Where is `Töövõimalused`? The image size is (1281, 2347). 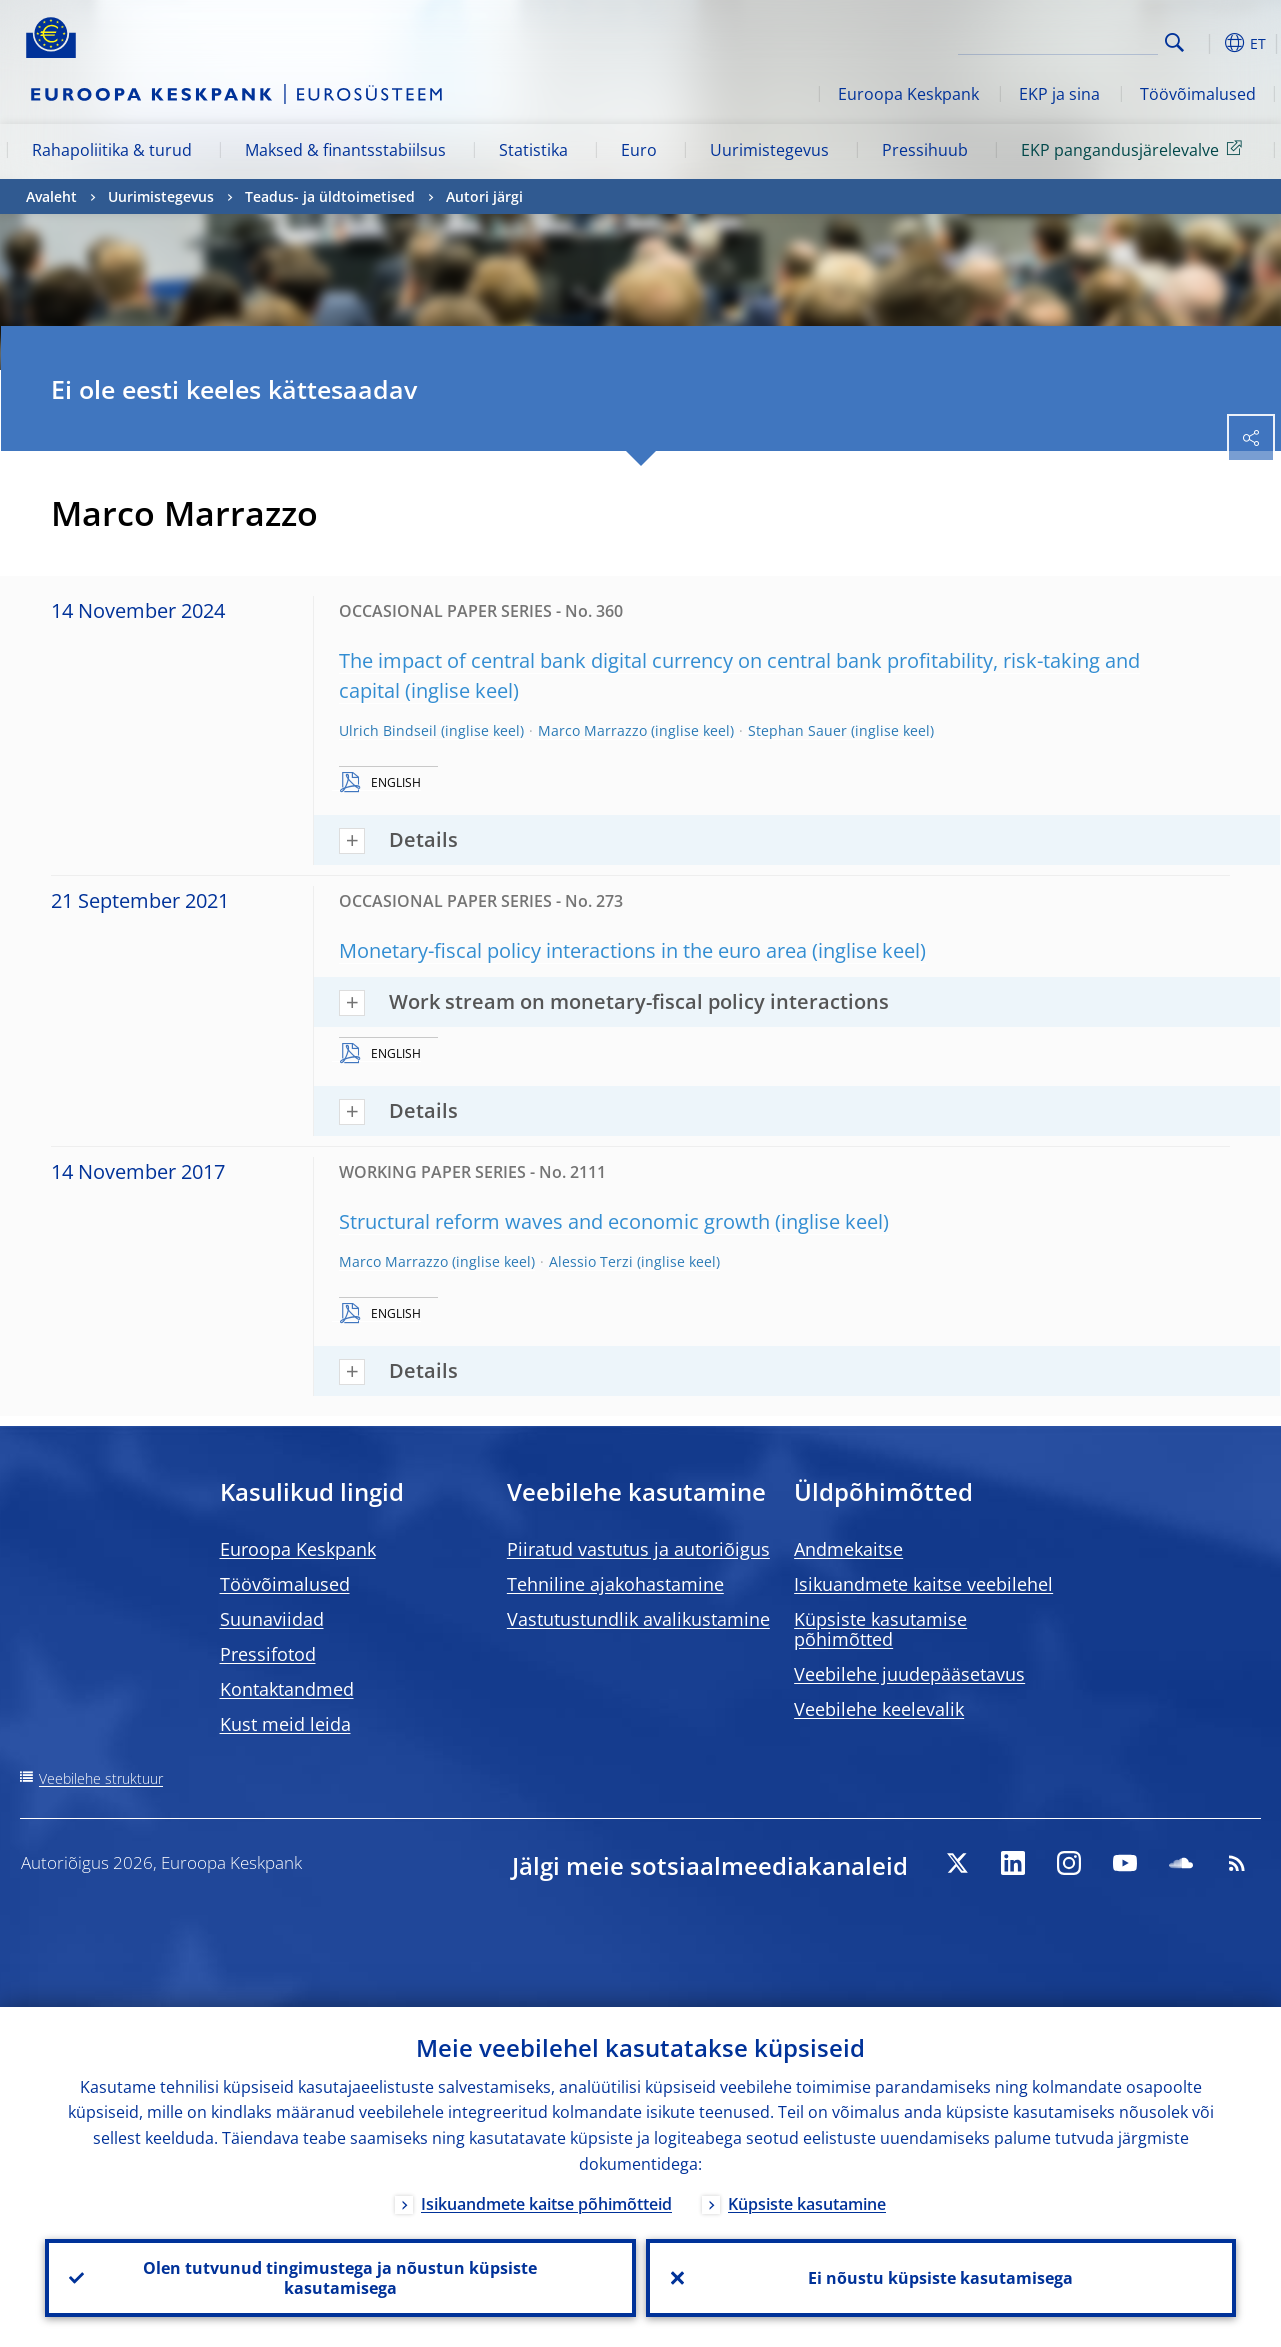
Töövõimalused is located at coordinates (1198, 94).